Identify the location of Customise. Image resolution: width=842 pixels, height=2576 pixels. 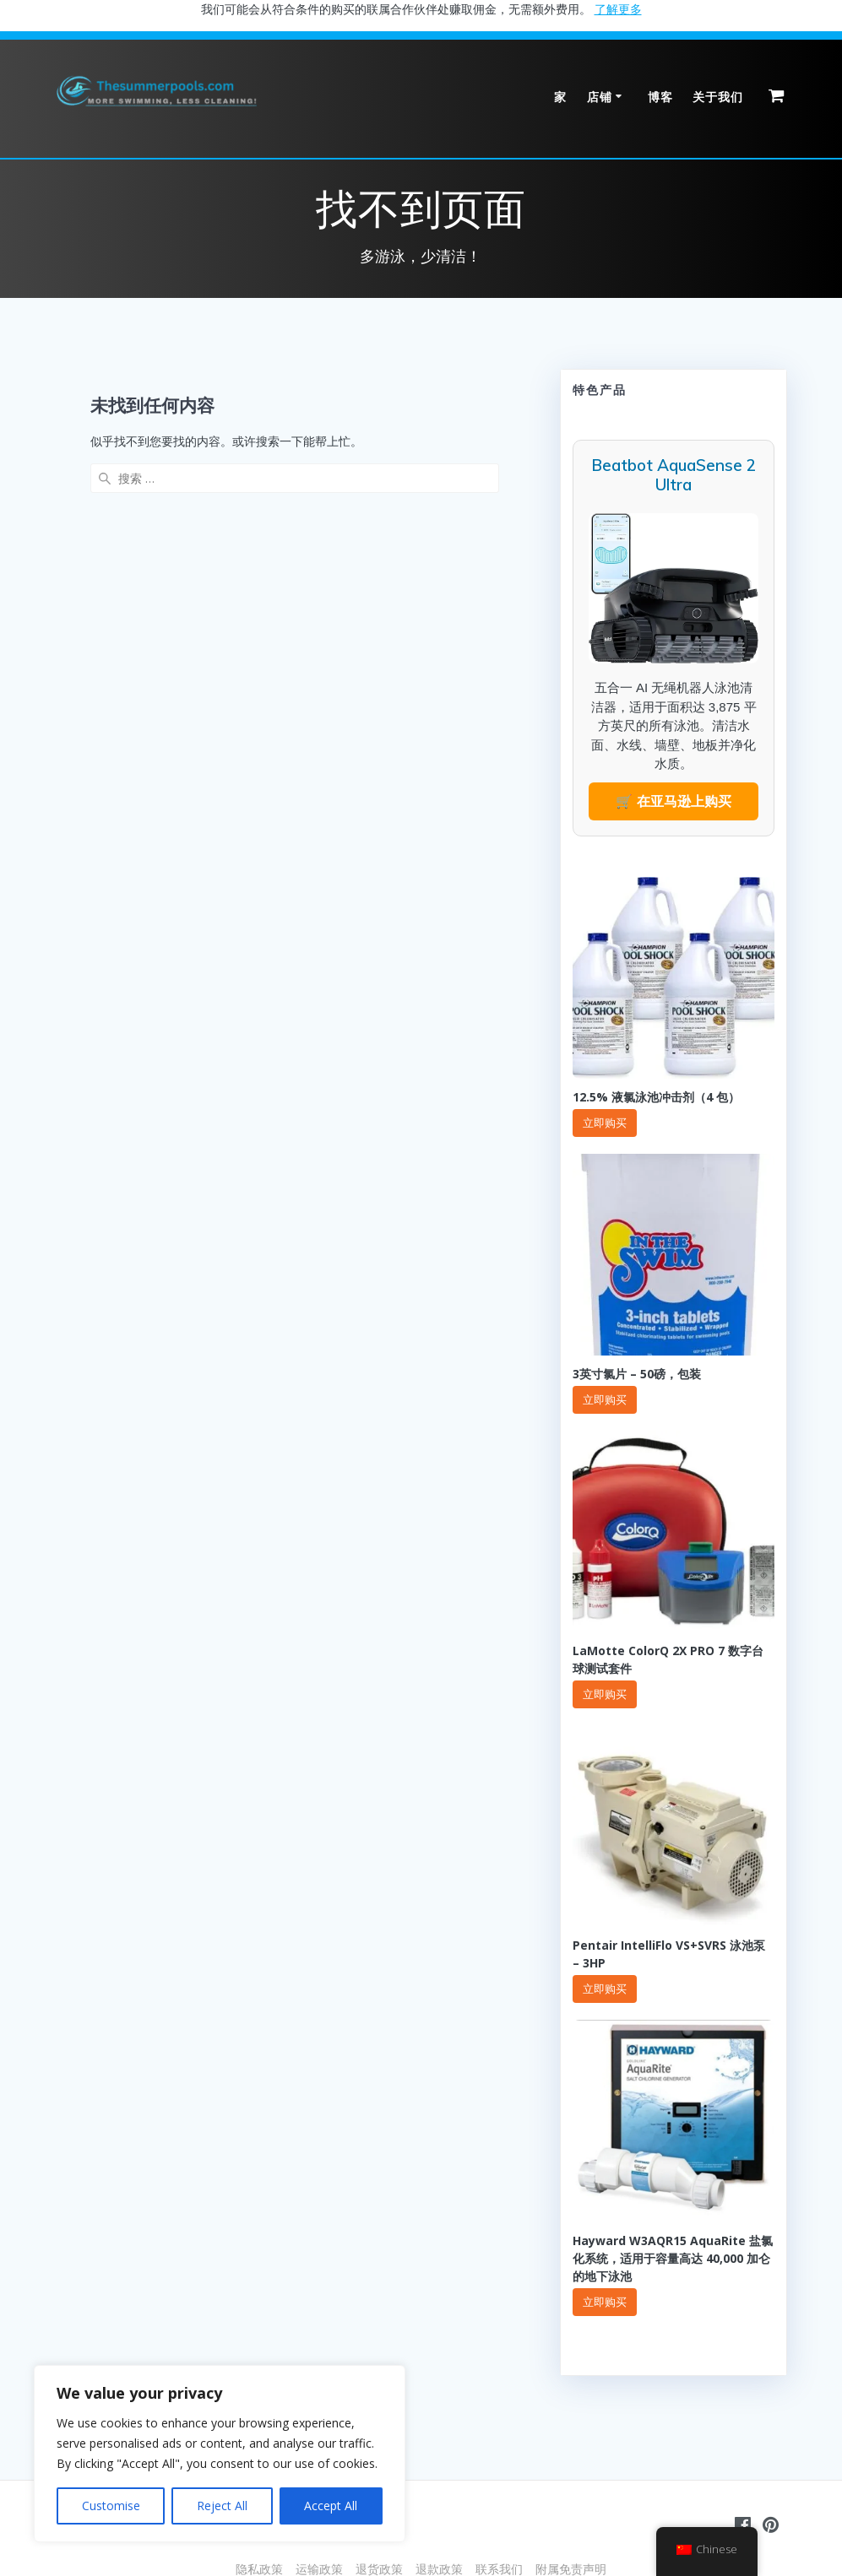
(111, 2506).